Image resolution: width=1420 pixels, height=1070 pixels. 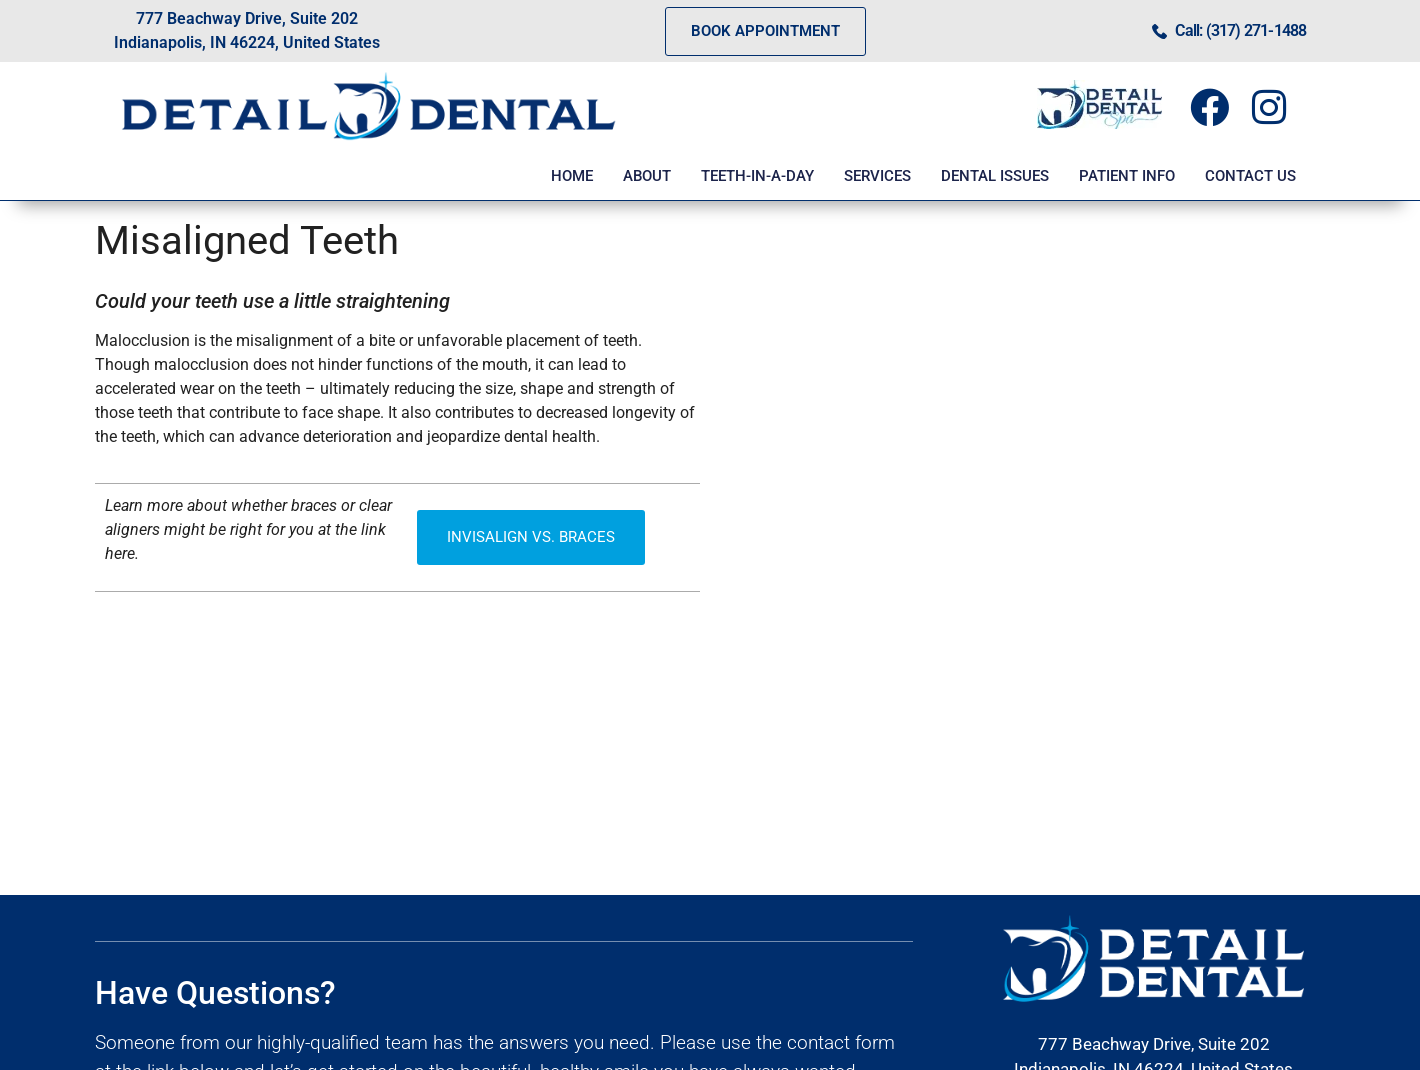 I want to click on DENTAL ISSUES, so click(x=995, y=176).